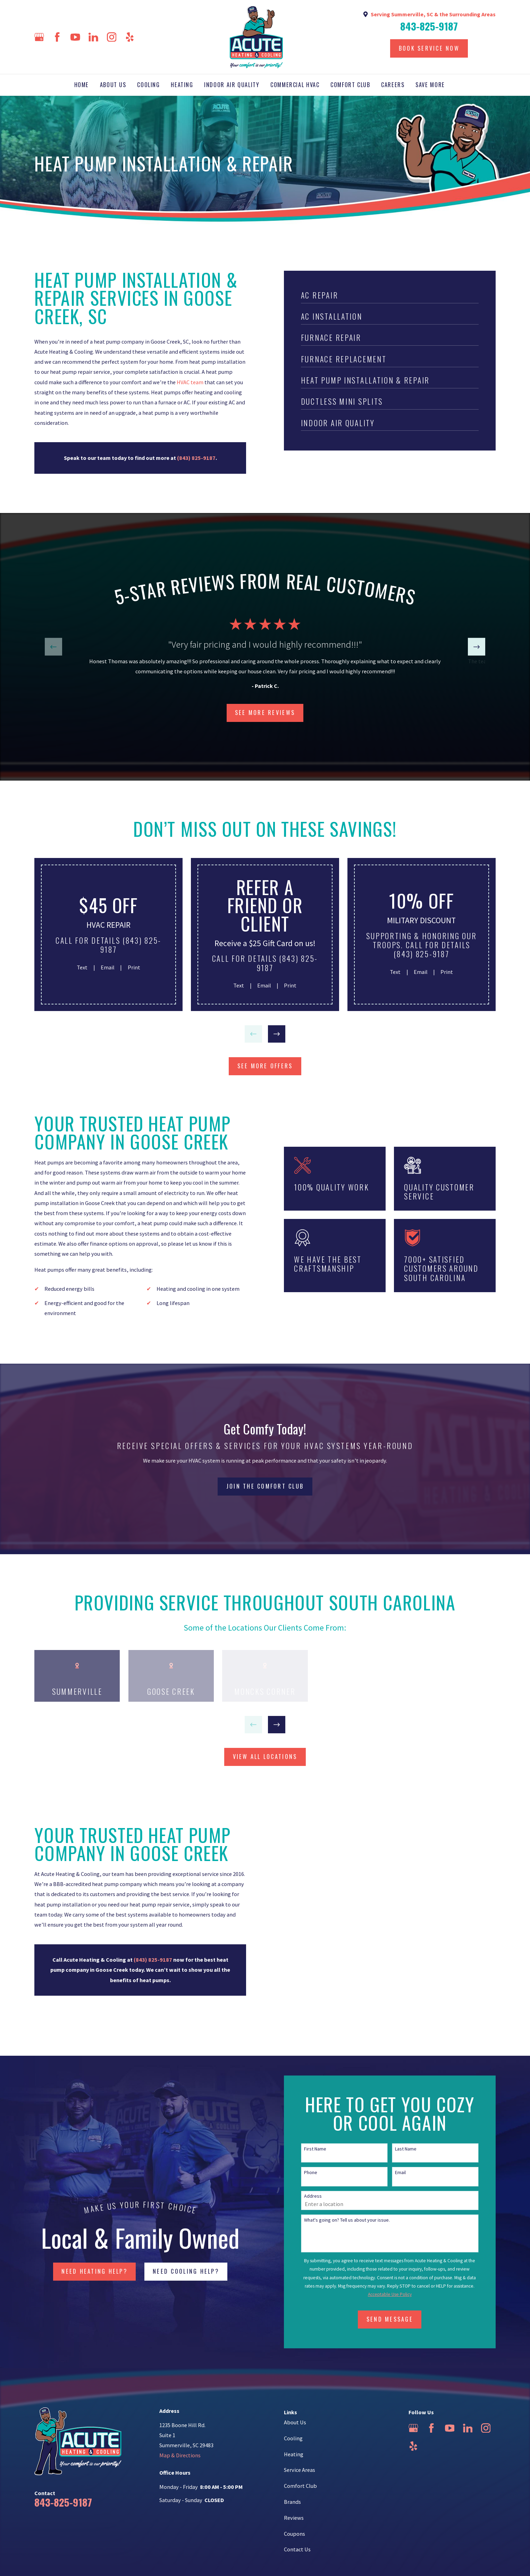  What do you see at coordinates (295, 2422) in the screenshot?
I see `About Us` at bounding box center [295, 2422].